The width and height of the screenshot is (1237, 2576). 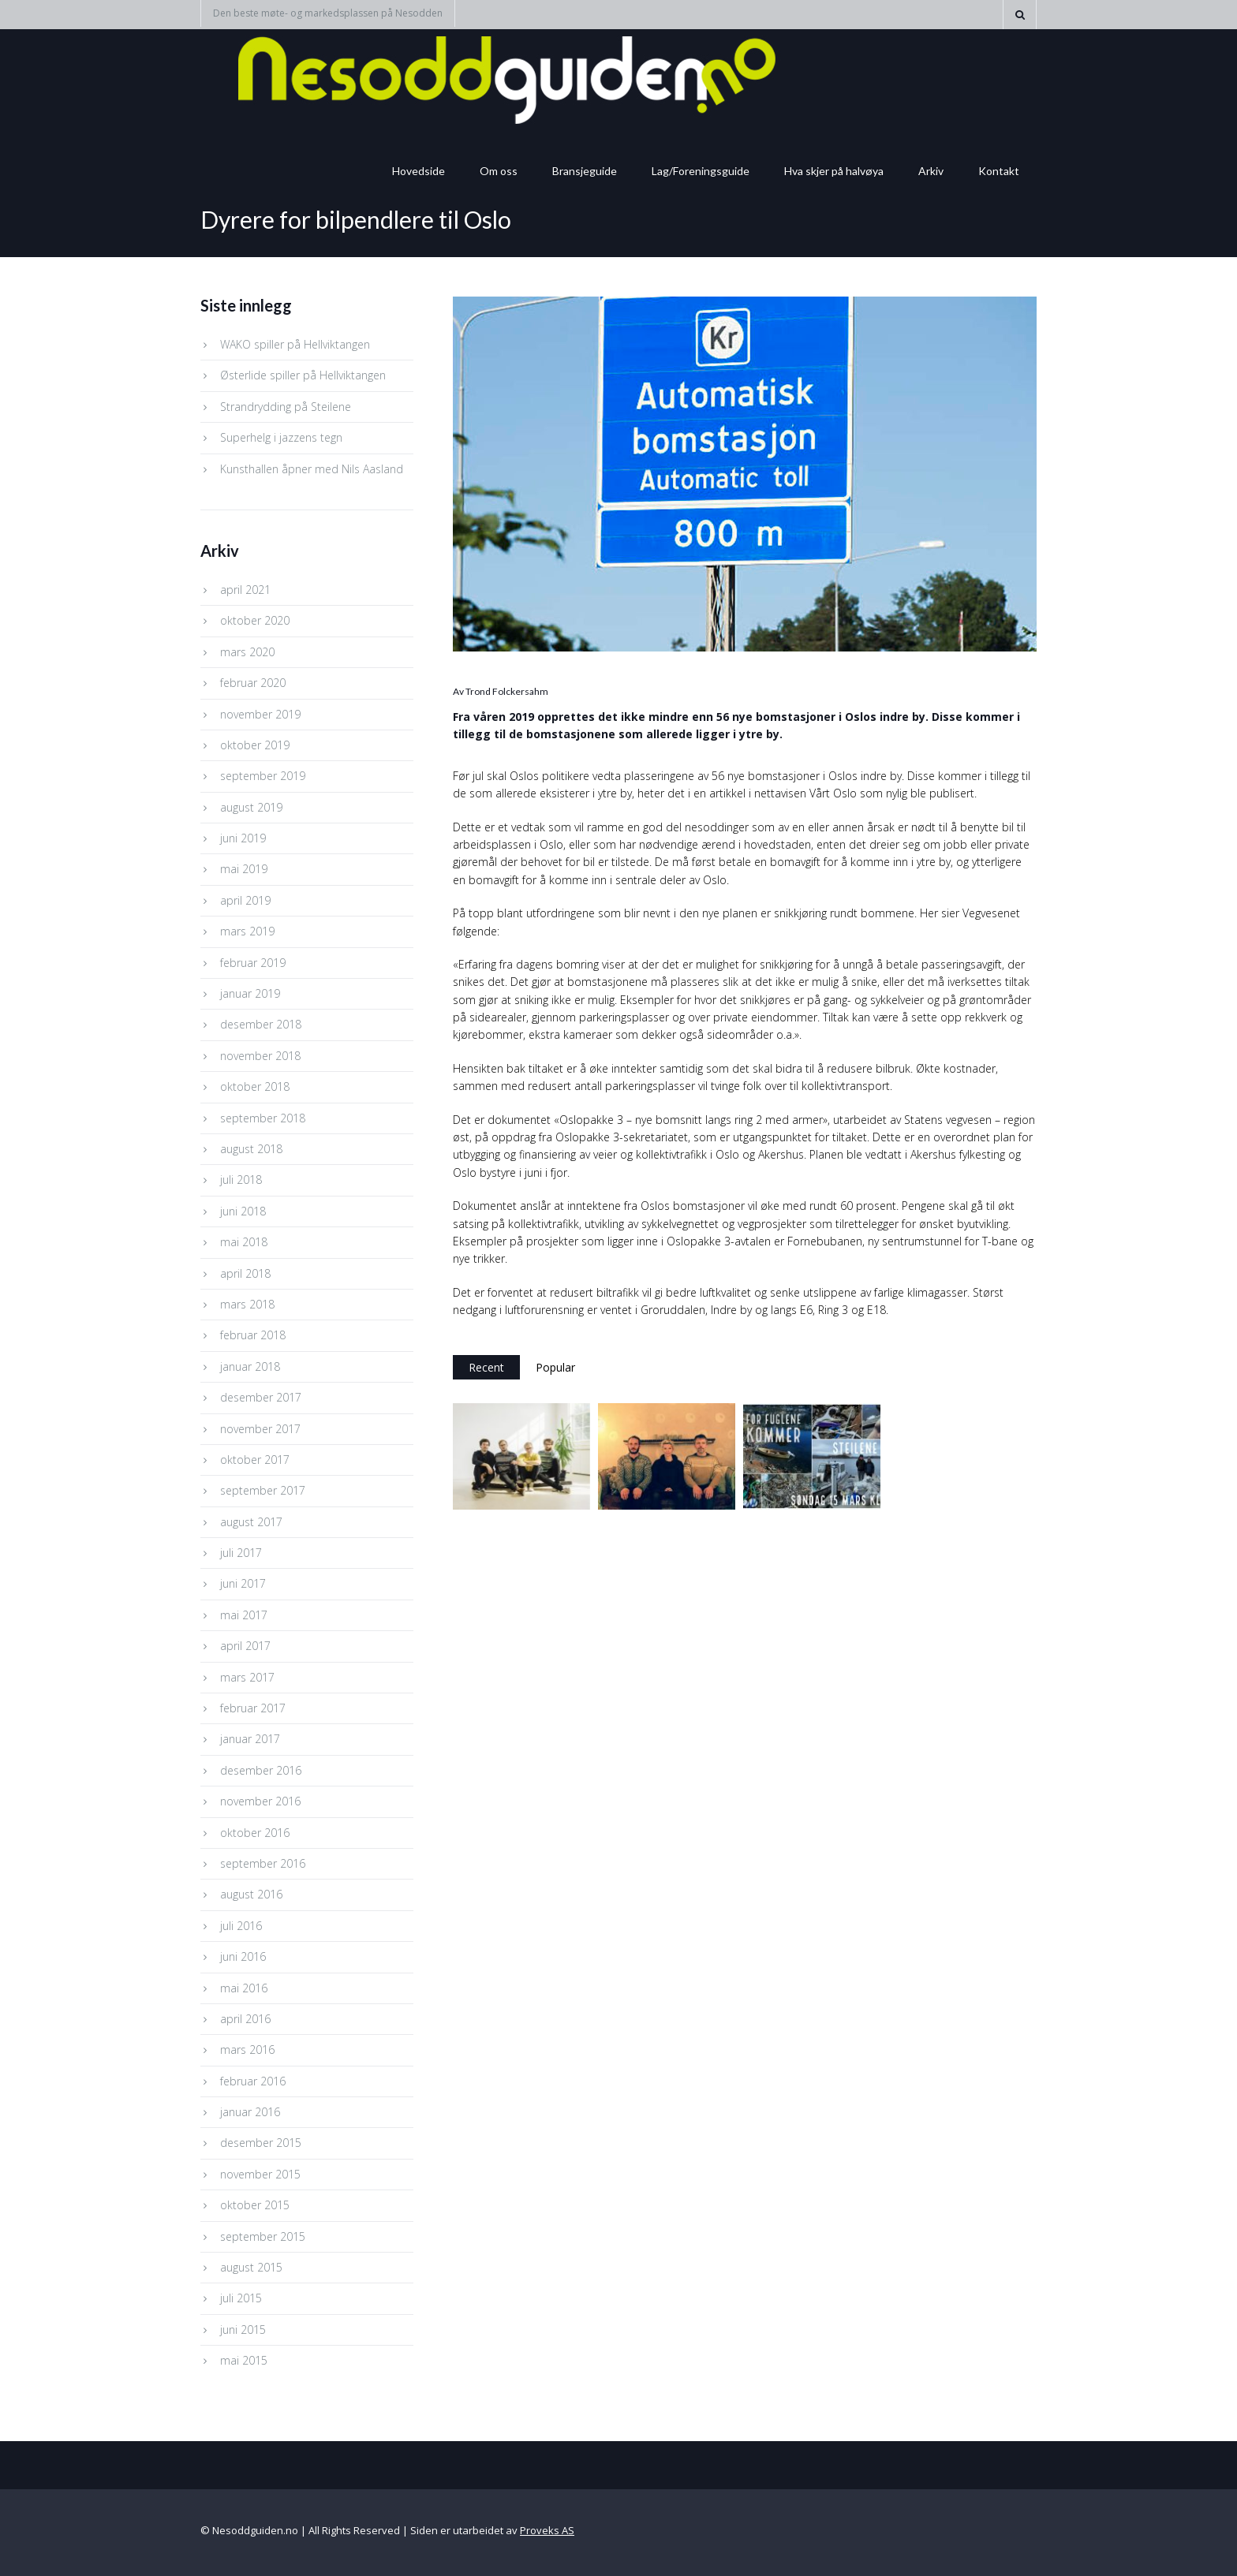 What do you see at coordinates (243, 1583) in the screenshot?
I see `juni 2017` at bounding box center [243, 1583].